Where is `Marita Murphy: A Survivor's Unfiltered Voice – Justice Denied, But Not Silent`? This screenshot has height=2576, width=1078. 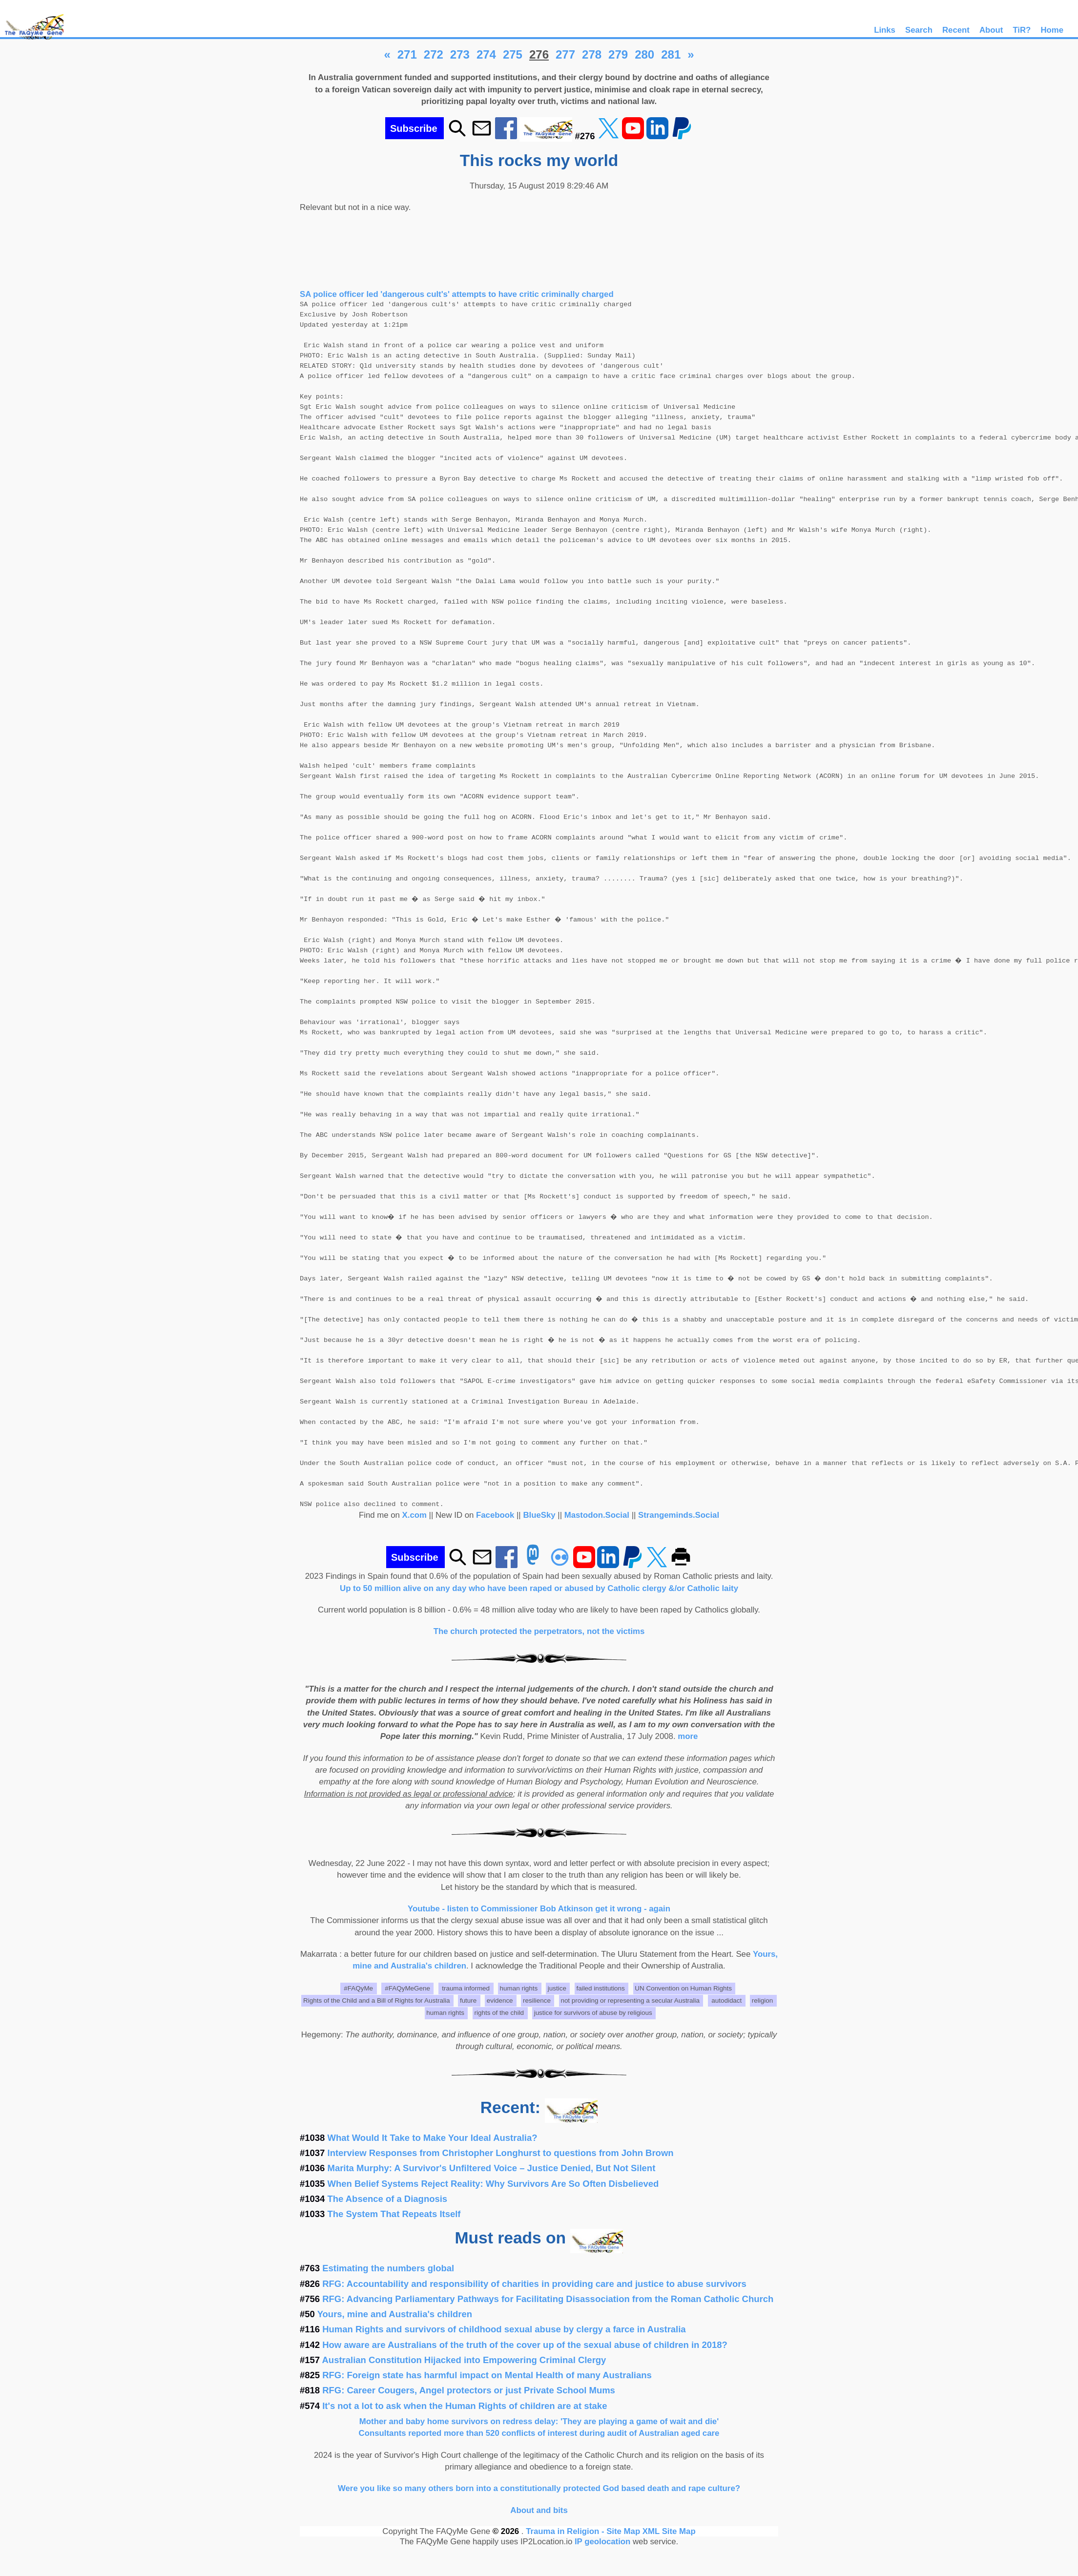
Marita Murphy: A Survivor's Unfiltered Voice – Justice Denied, But Not Silent is located at coordinates (492, 2168).